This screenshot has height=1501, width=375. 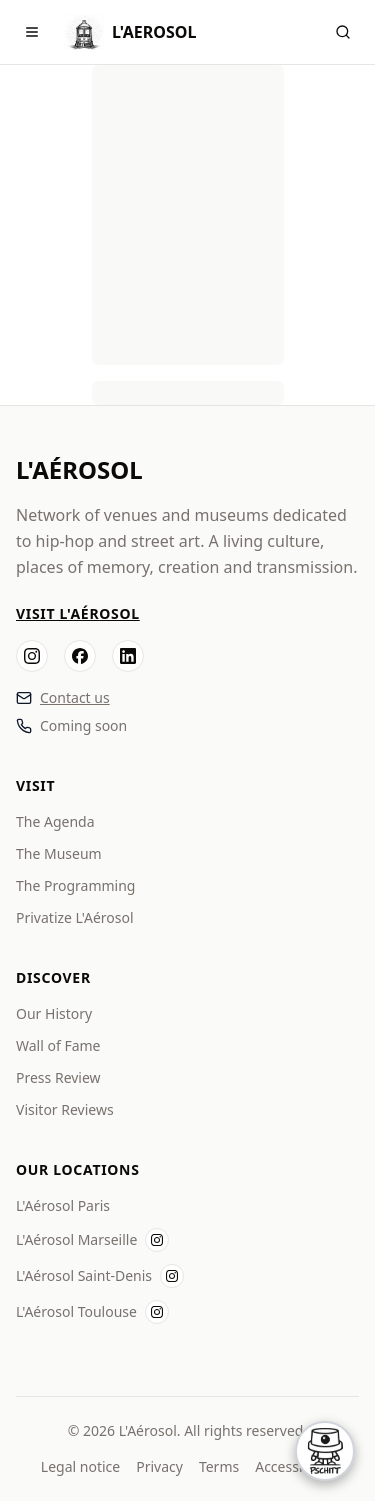 What do you see at coordinates (128, 656) in the screenshot?
I see `[LinkedIn]` at bounding box center [128, 656].